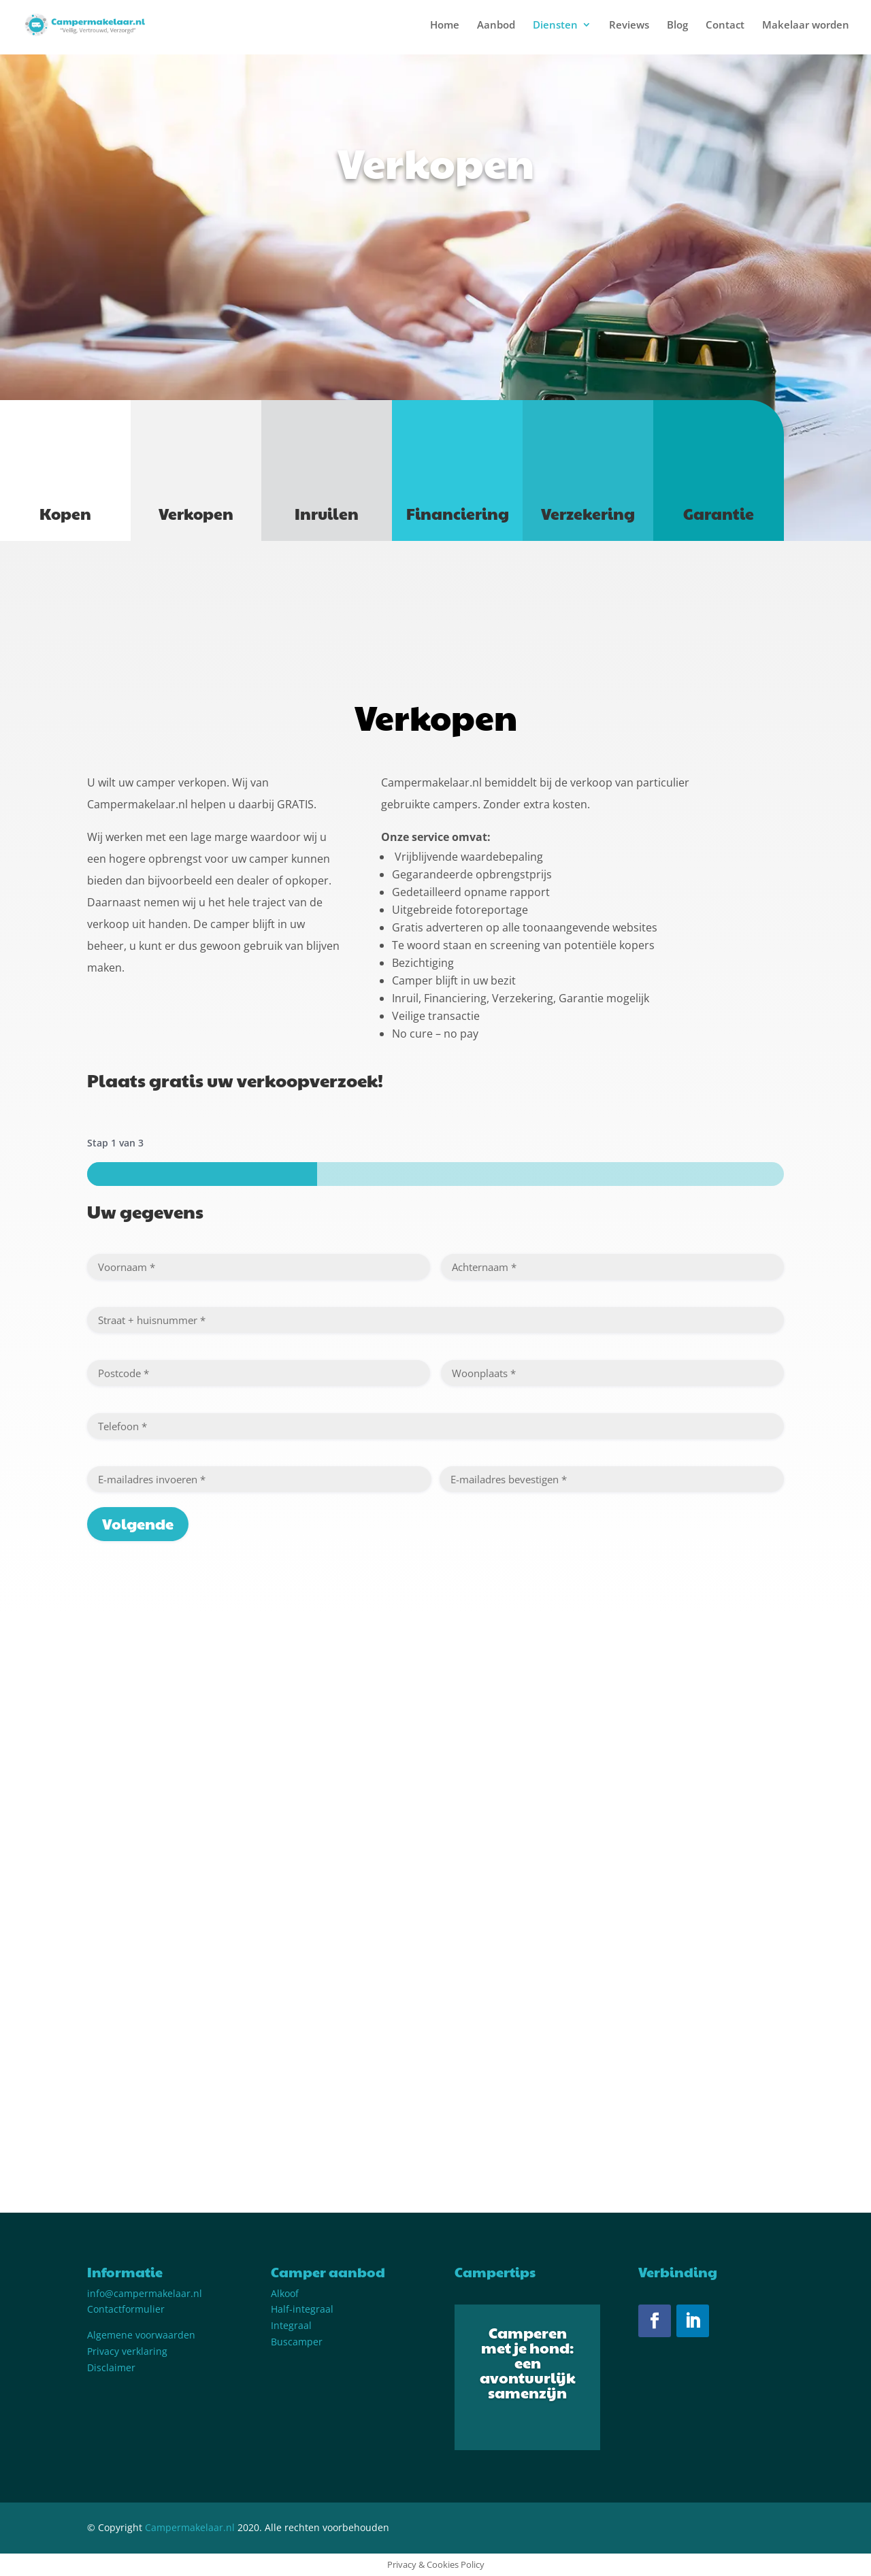 This screenshot has height=2576, width=871. Describe the element at coordinates (528, 2362) in the screenshot. I see `Camperen met je hond: een avontuurlijk samenzijn` at that location.